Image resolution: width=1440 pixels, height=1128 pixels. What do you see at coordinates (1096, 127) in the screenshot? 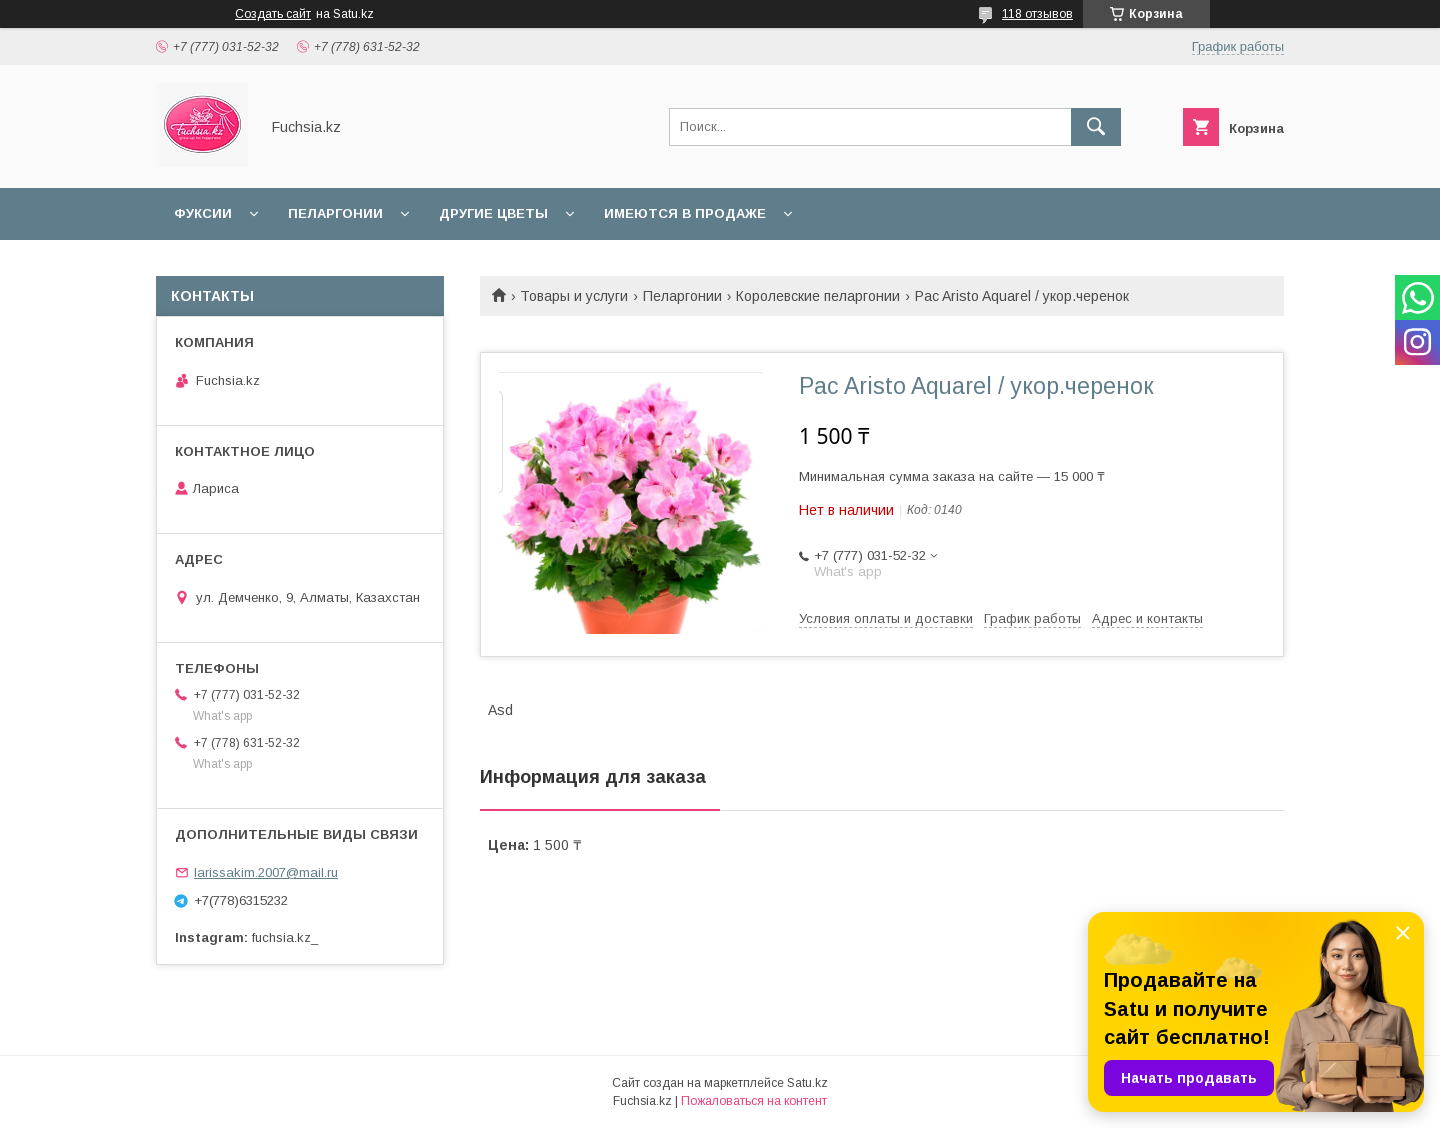
I see `[Искать]` at bounding box center [1096, 127].